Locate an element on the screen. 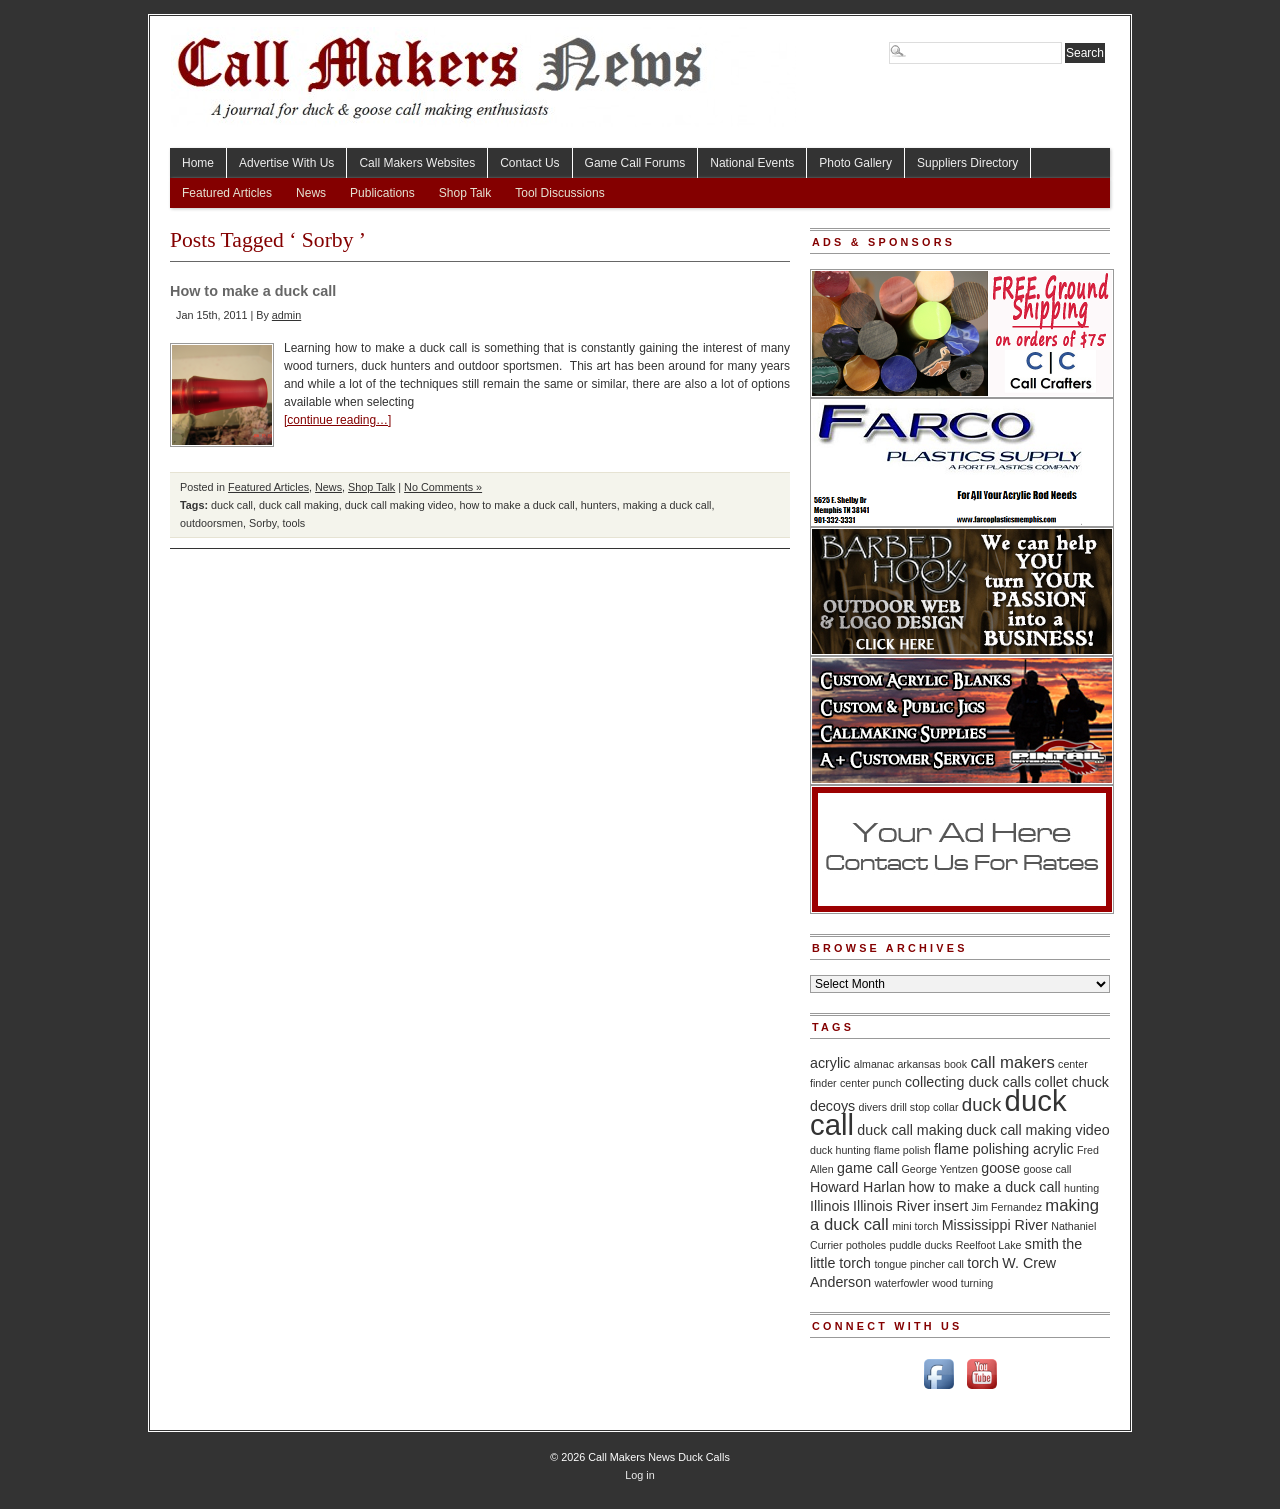 The height and width of the screenshot is (1509, 1280). mini torch is located at coordinates (915, 1226).